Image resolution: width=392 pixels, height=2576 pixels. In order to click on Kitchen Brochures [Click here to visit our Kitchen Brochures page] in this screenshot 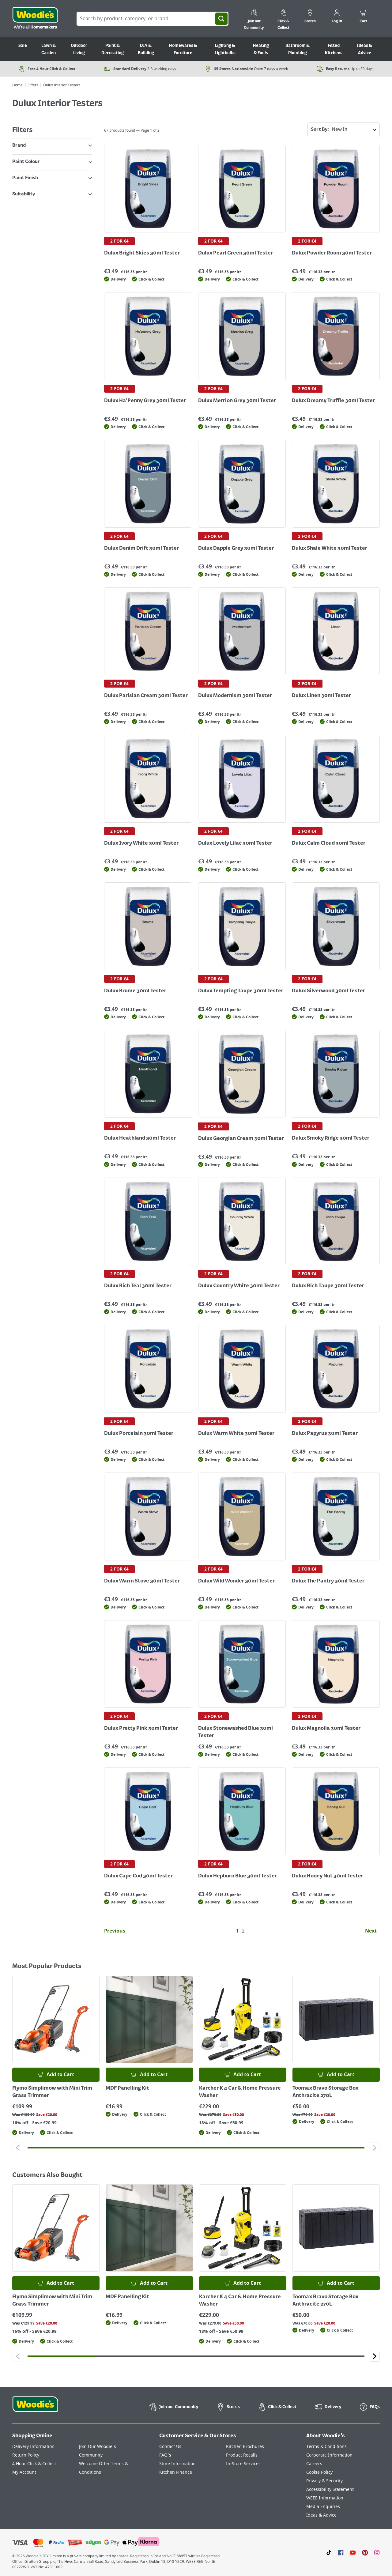, I will do `click(245, 2446)`.